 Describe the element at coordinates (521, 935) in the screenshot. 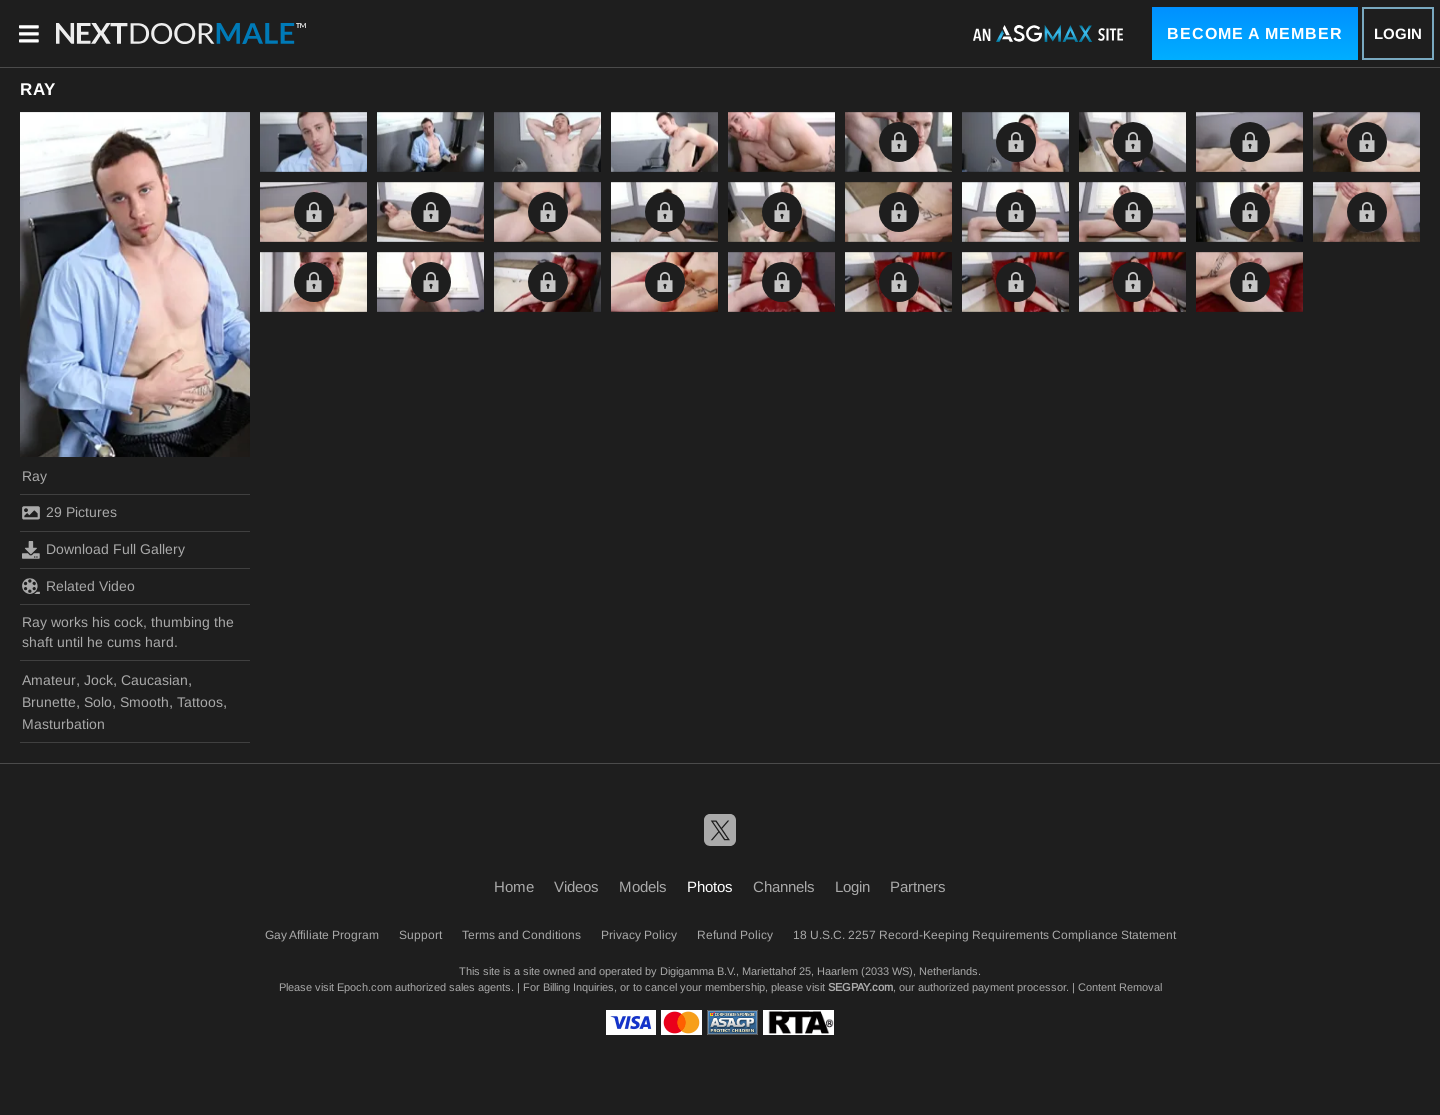

I see `Terms and Conditions` at that location.